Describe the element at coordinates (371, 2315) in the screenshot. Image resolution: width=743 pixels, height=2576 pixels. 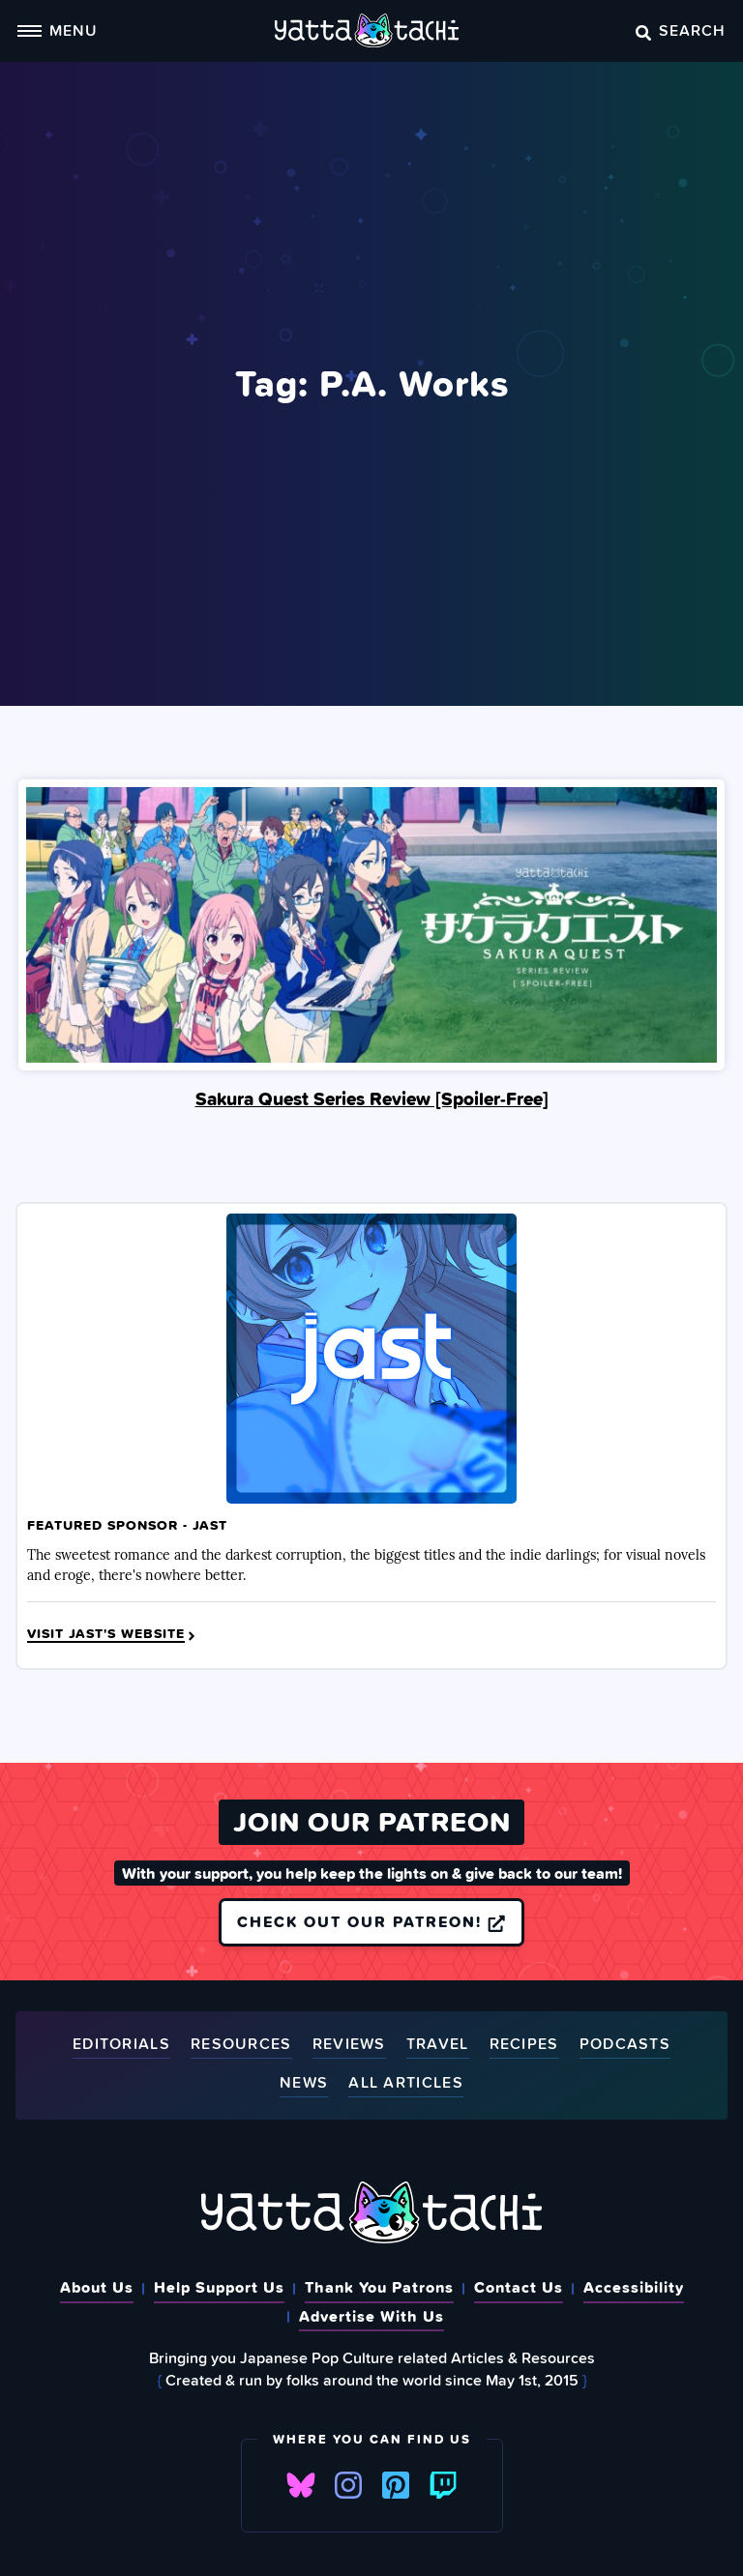
I see `Advertise With Us` at that location.